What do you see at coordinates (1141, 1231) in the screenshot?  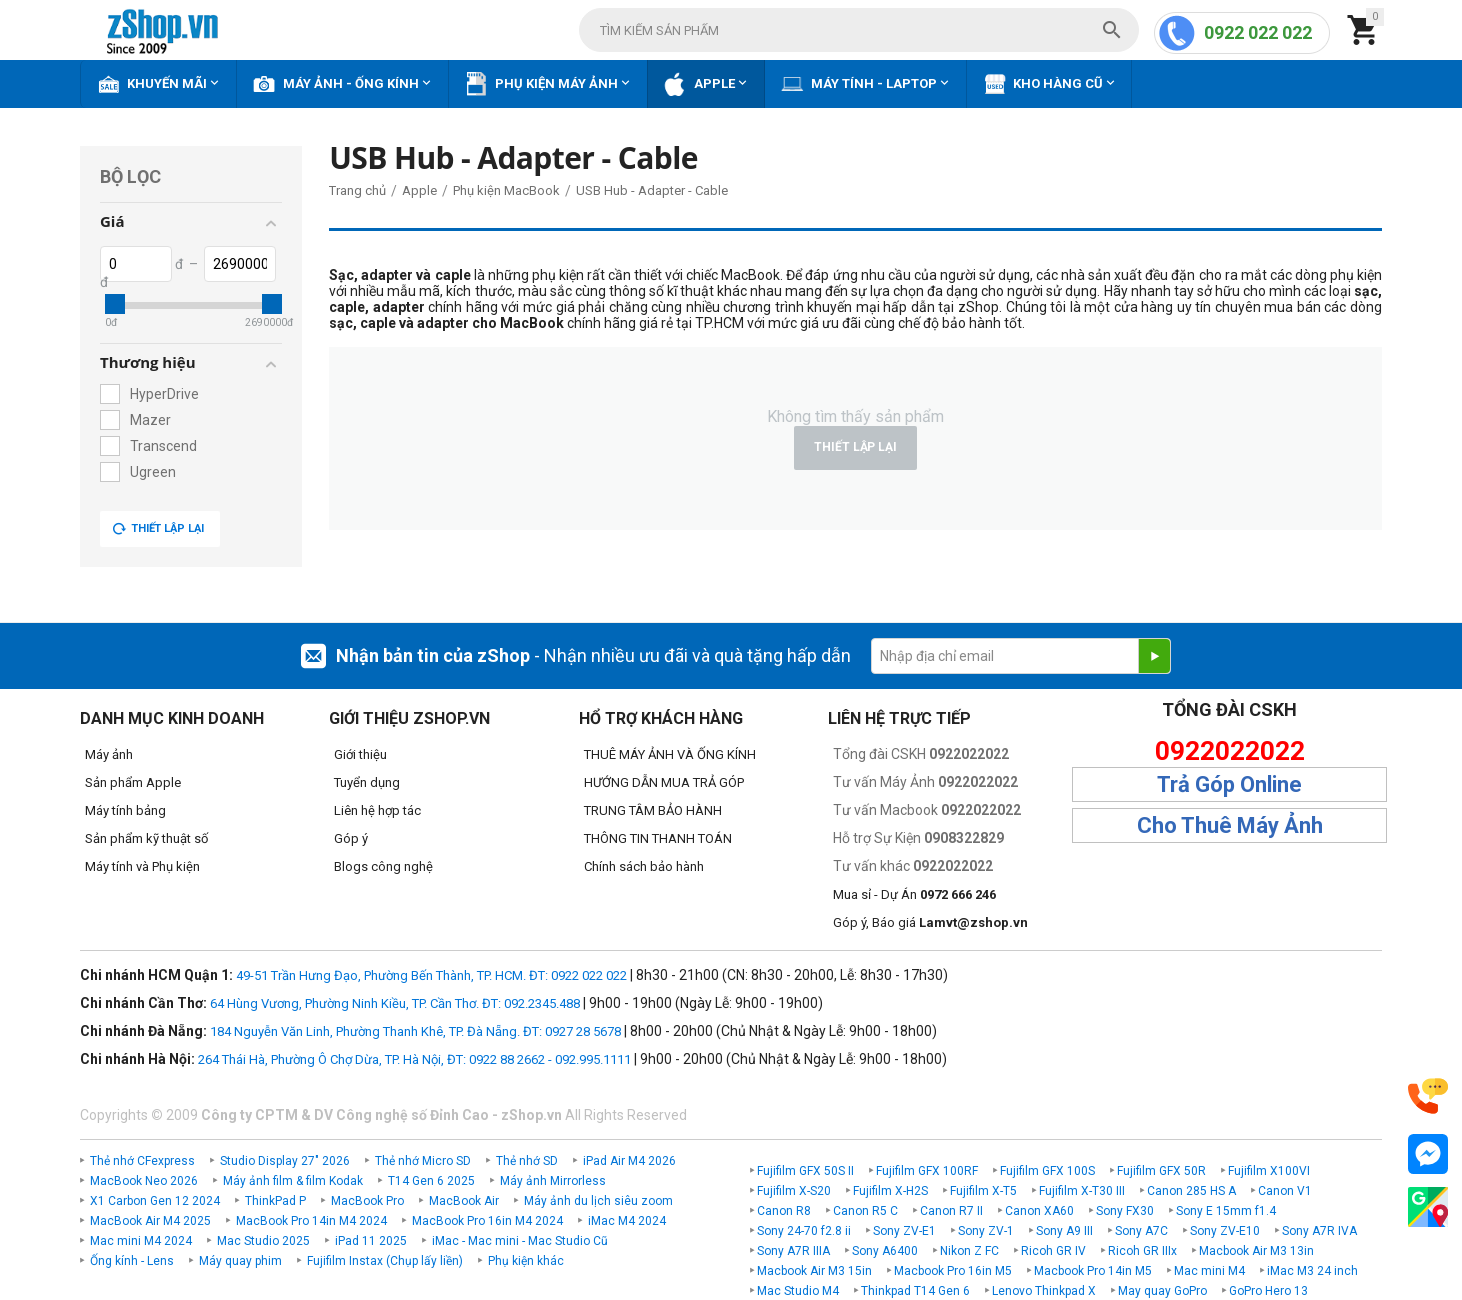 I see `Sony A7C` at bounding box center [1141, 1231].